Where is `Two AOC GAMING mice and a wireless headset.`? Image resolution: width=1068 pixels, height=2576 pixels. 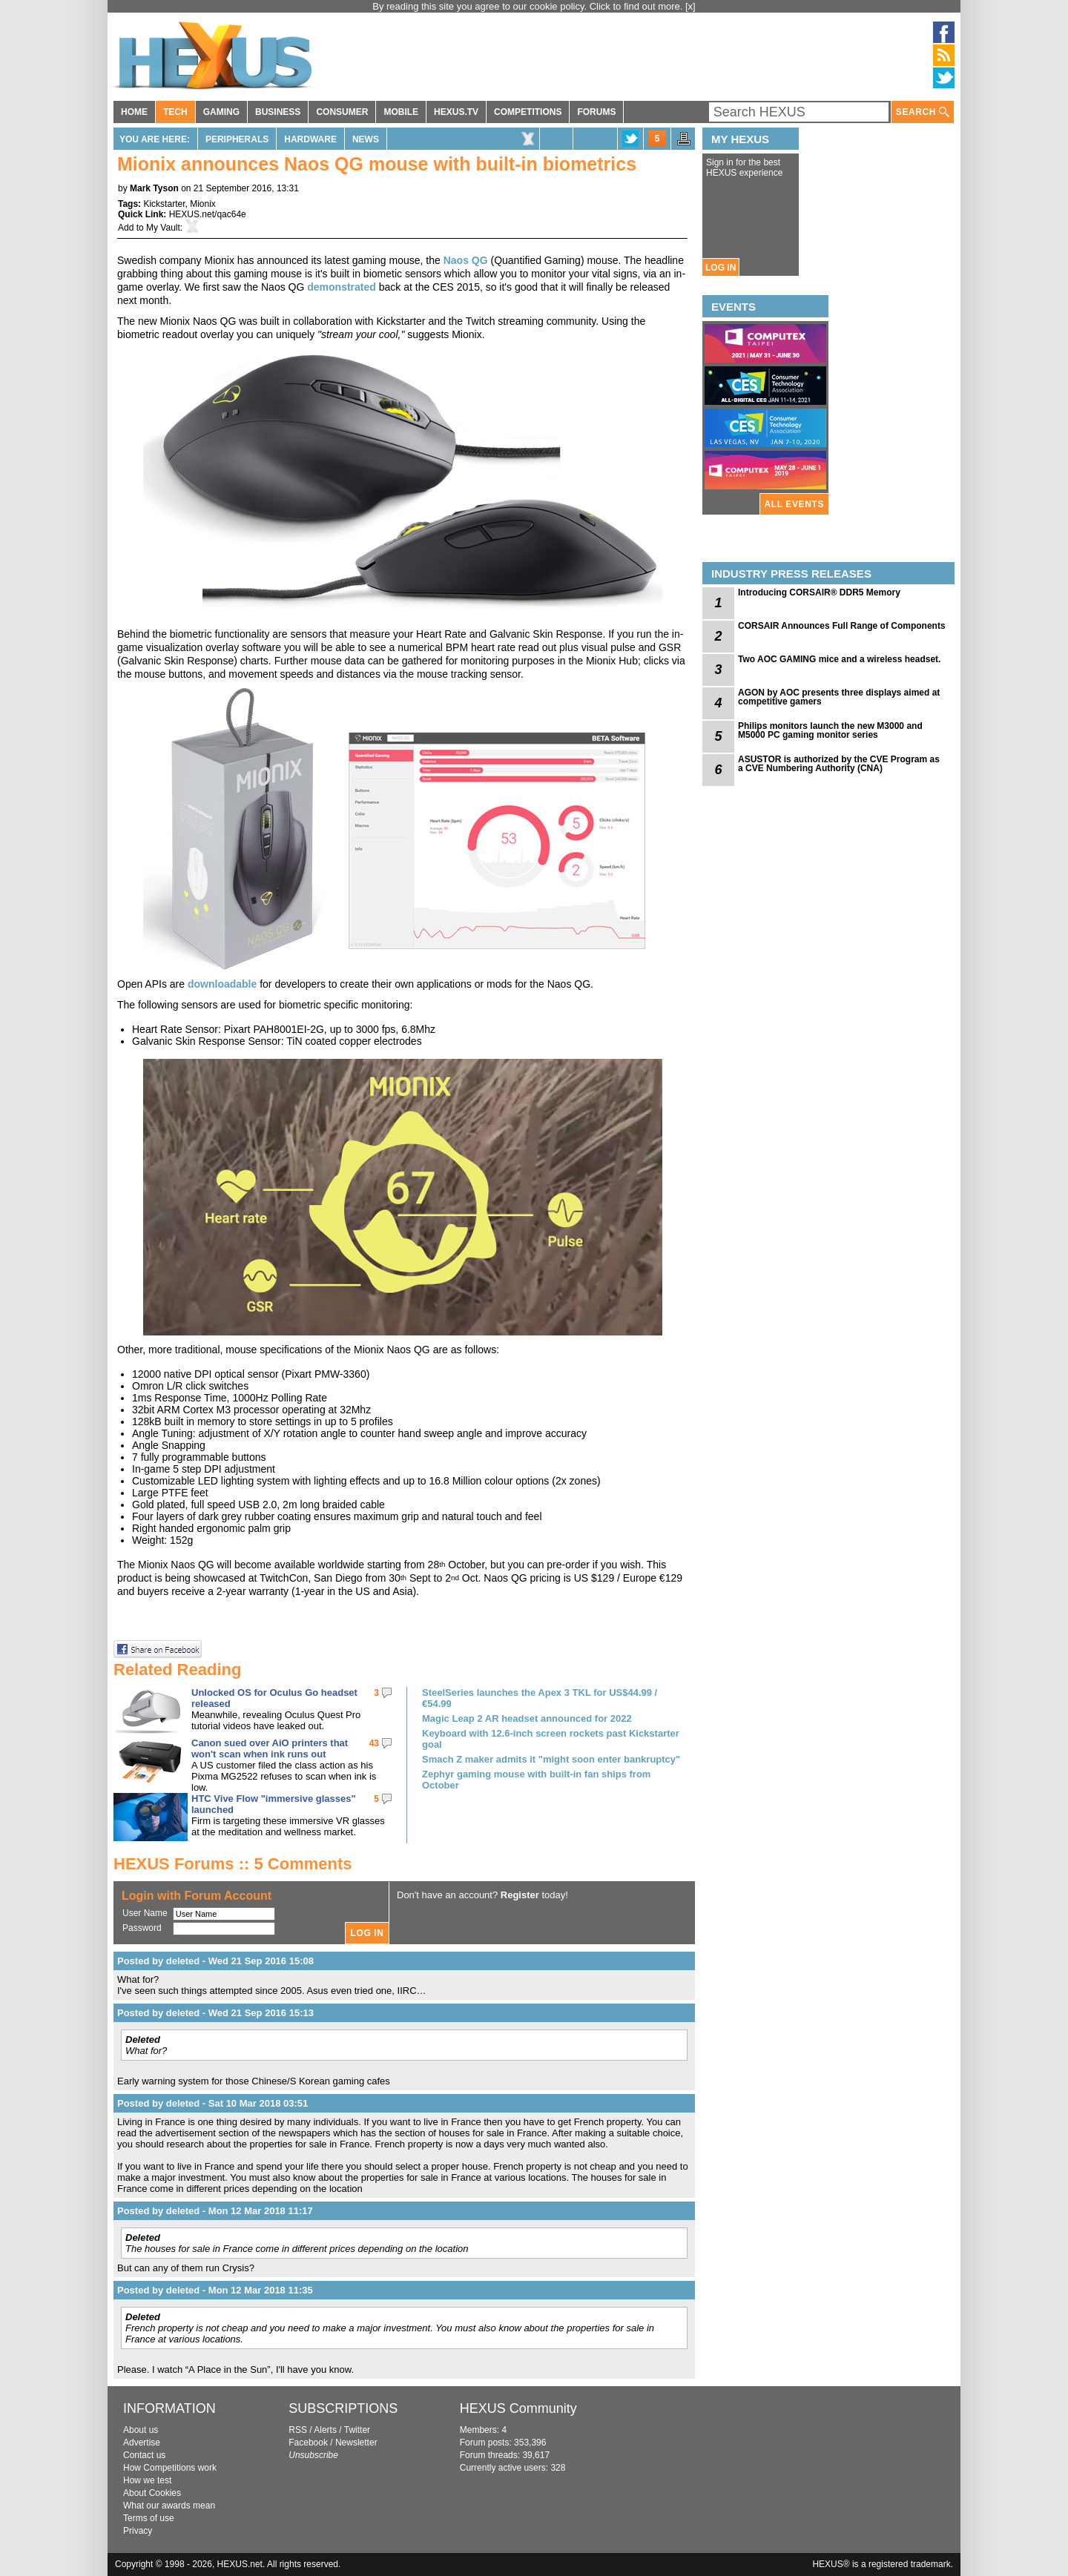 Two AOC GAMING mice and a wireless headset. is located at coordinates (839, 659).